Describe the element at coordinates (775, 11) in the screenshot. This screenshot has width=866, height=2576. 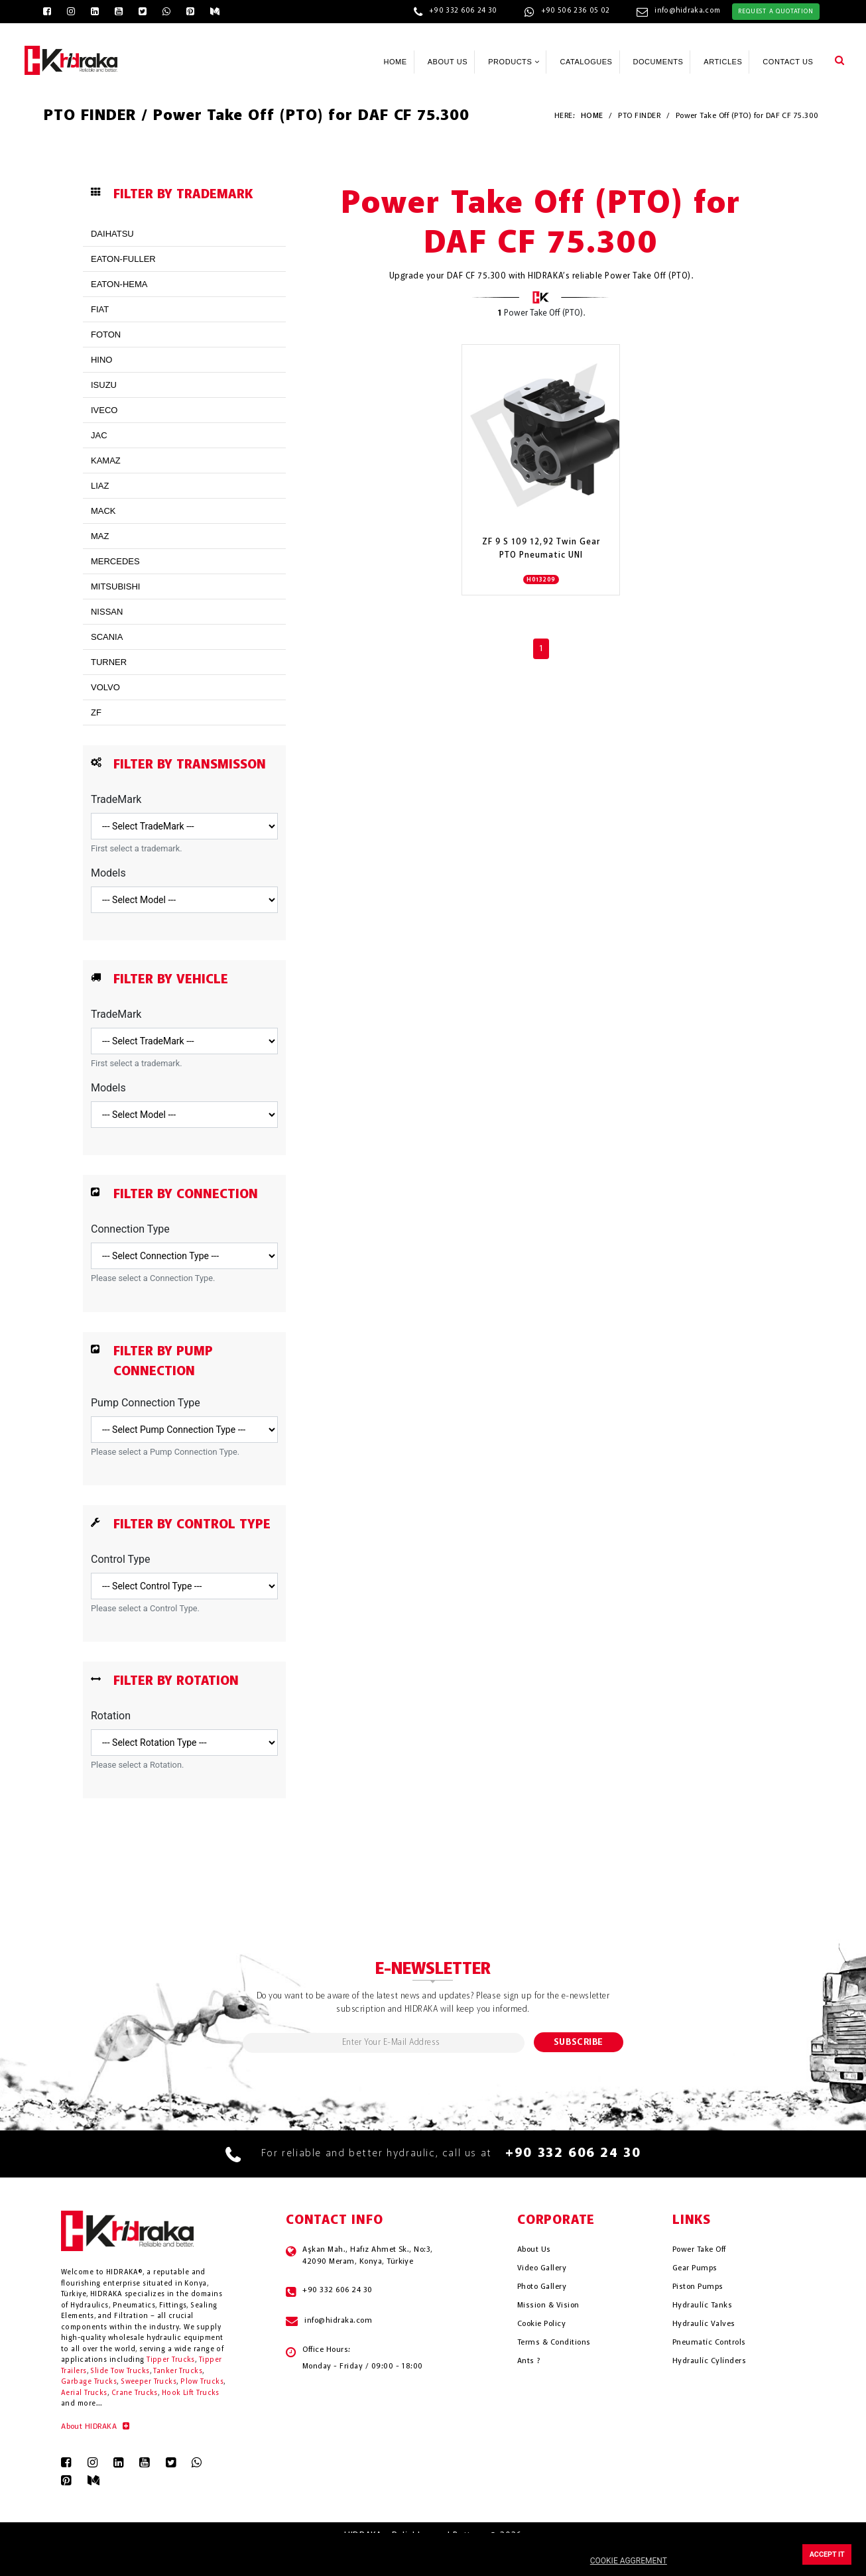
I see `REQUEST A QUOTATION` at that location.